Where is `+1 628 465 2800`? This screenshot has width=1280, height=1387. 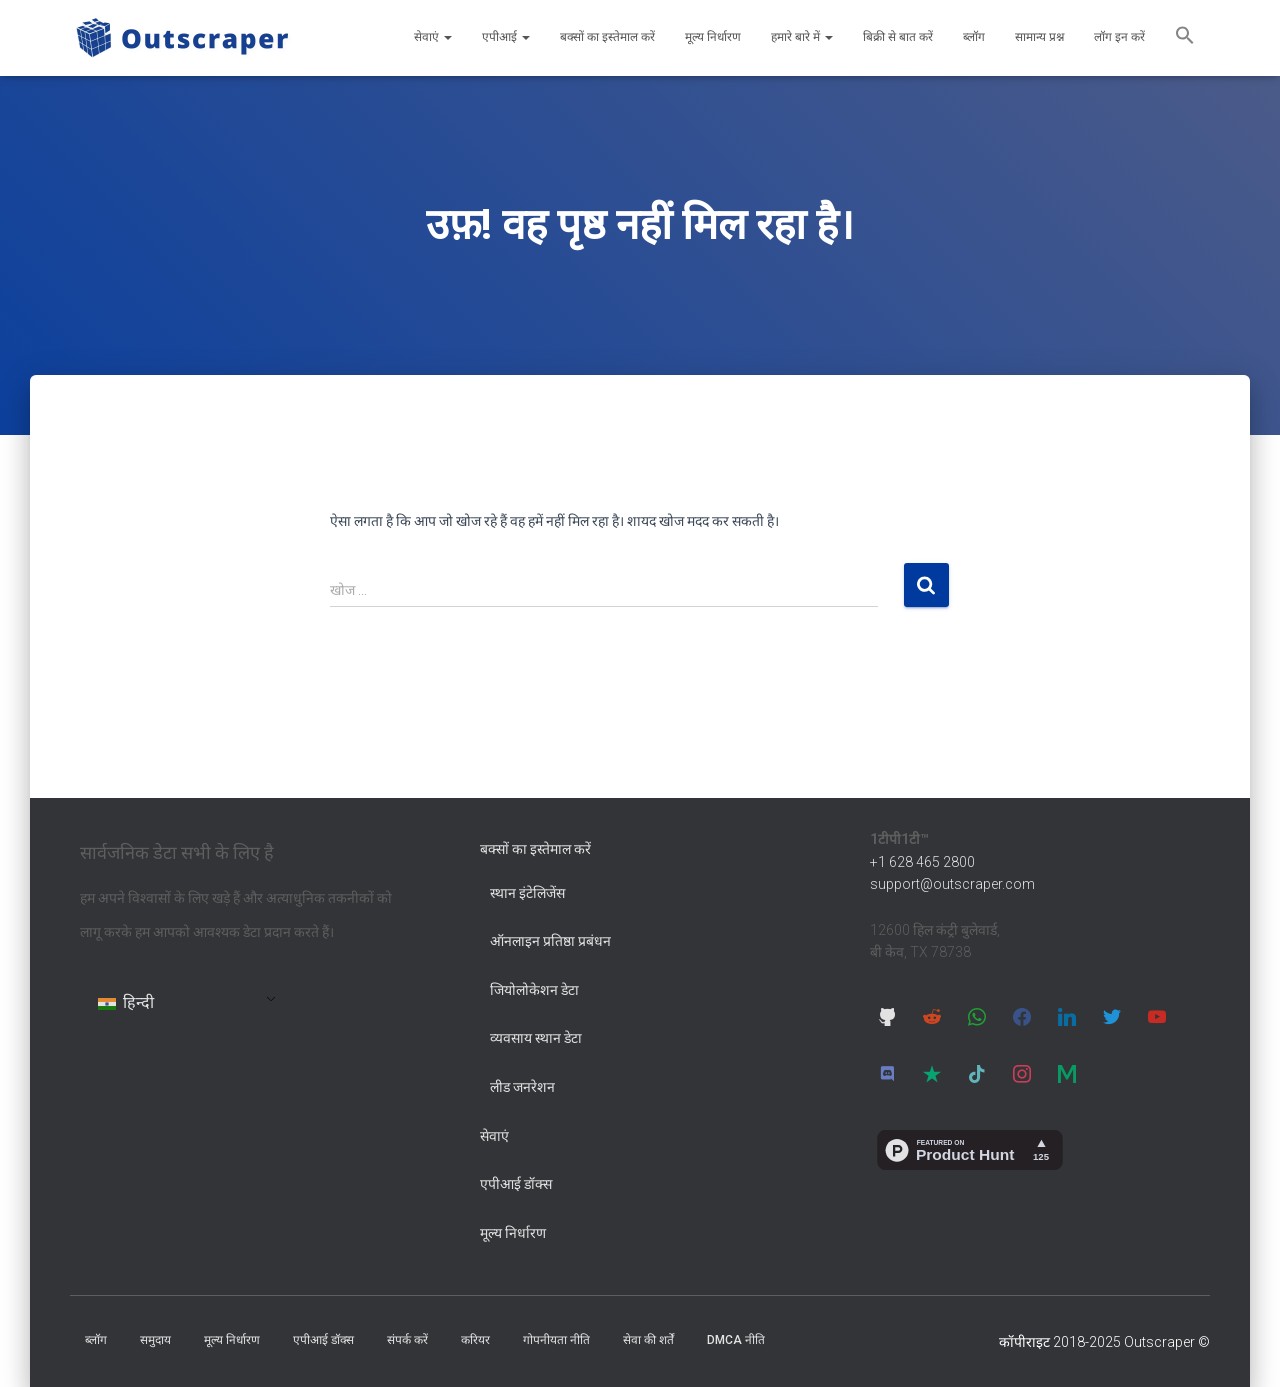 +1 628 465 2800 is located at coordinates (922, 862).